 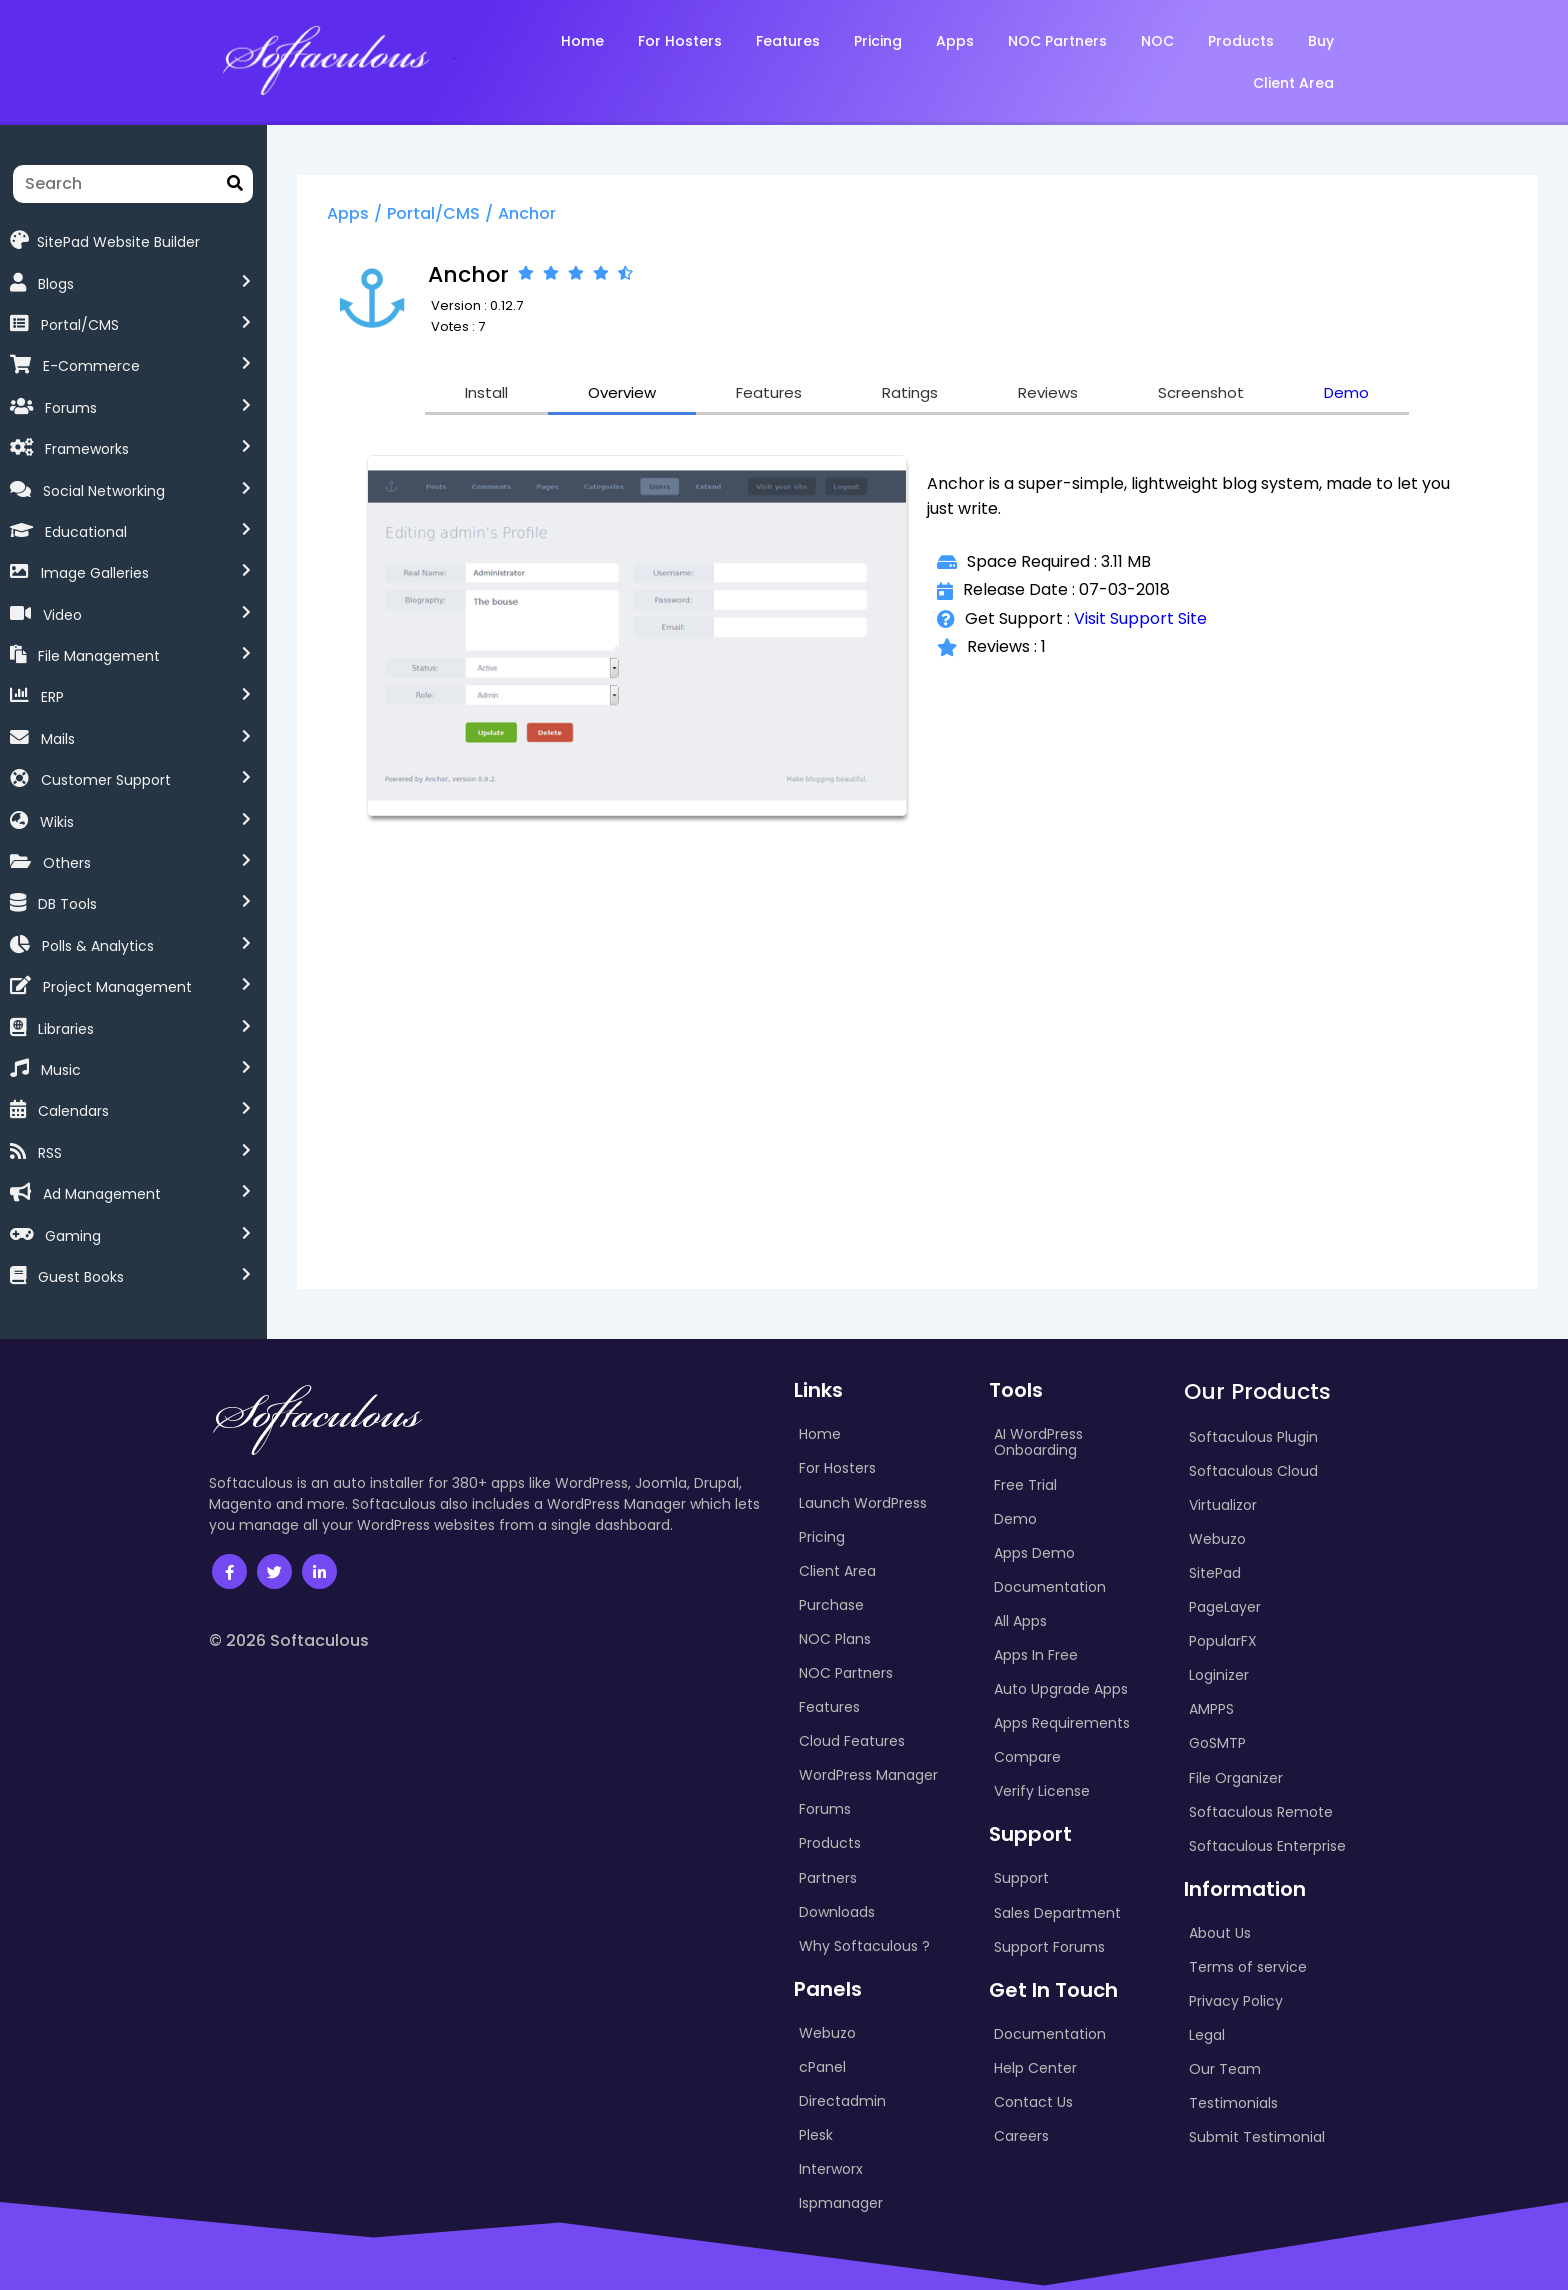 I want to click on © 2026 Softaculous, so click(x=289, y=1640).